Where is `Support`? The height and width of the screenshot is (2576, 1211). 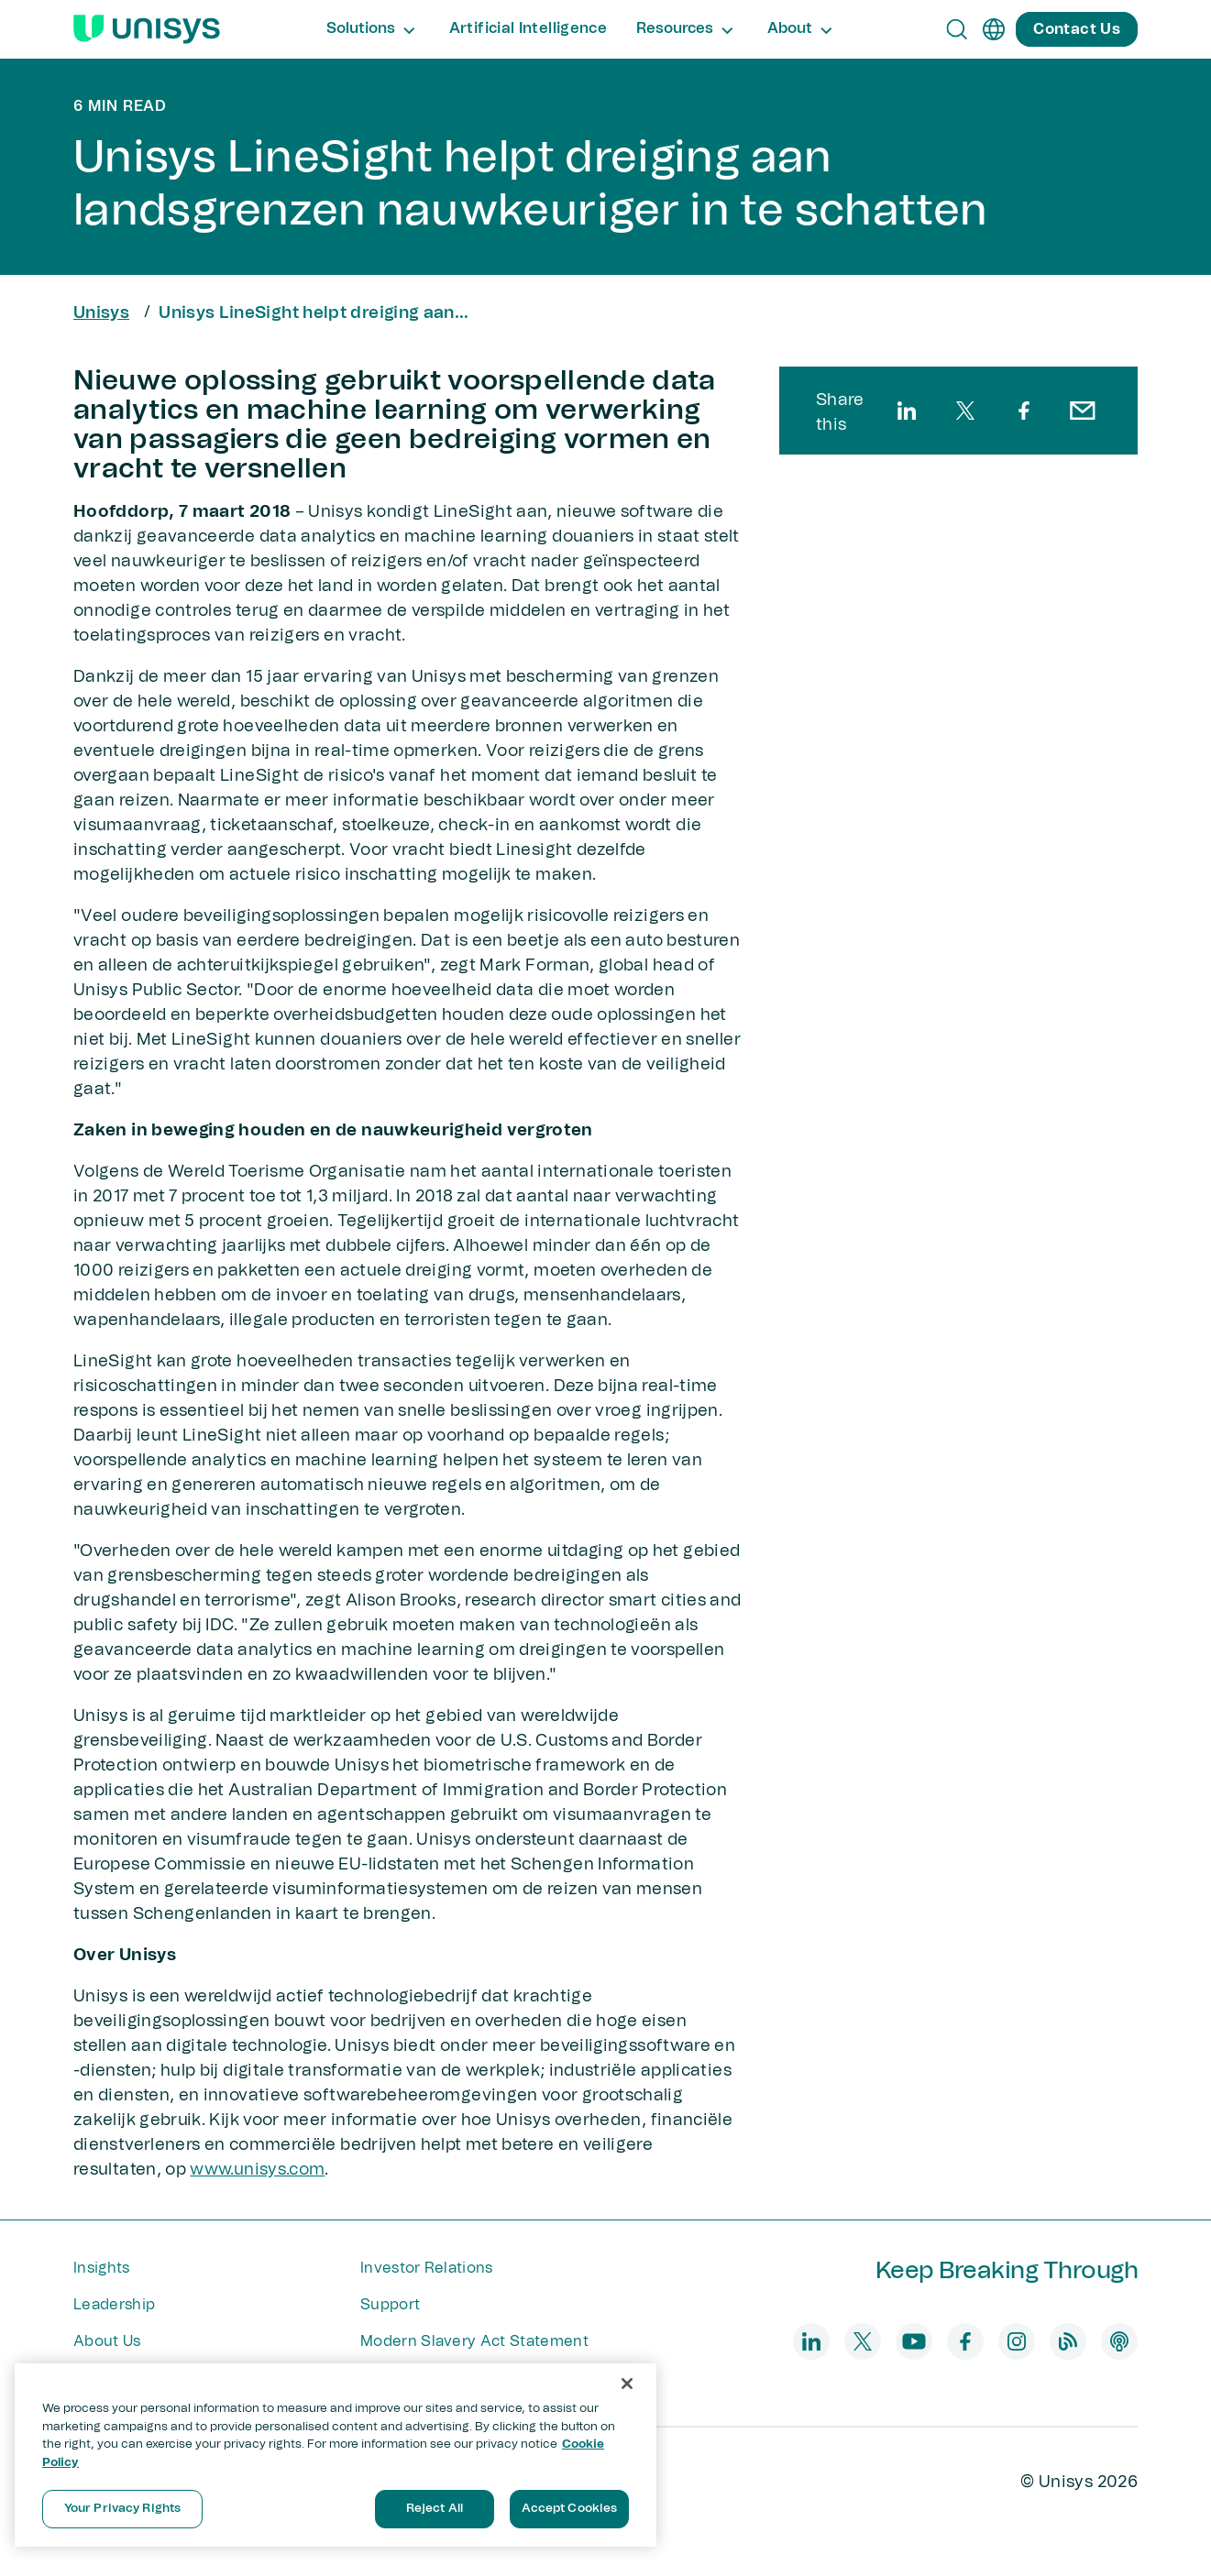
Support is located at coordinates (390, 2304).